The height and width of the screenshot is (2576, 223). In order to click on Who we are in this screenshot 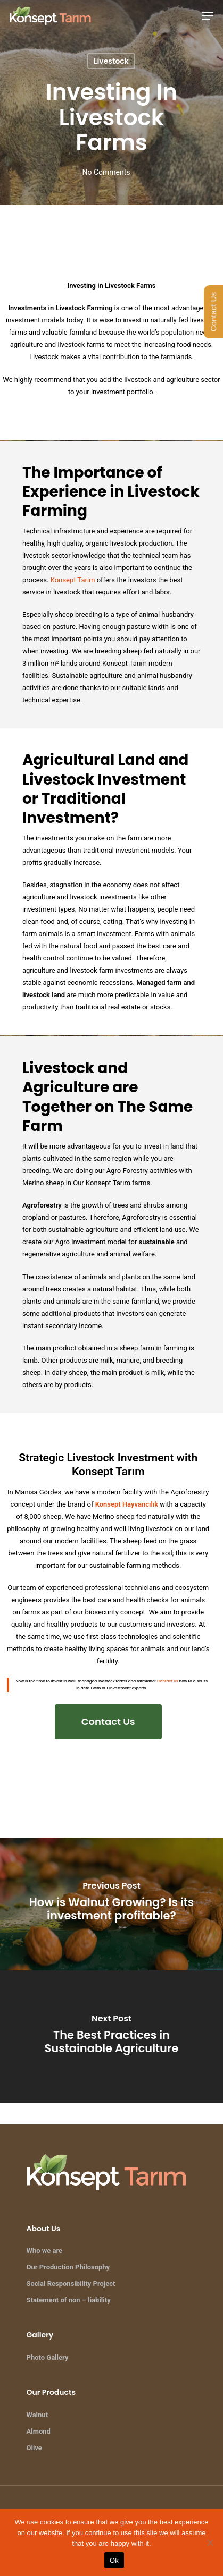, I will do `click(45, 2251)`.